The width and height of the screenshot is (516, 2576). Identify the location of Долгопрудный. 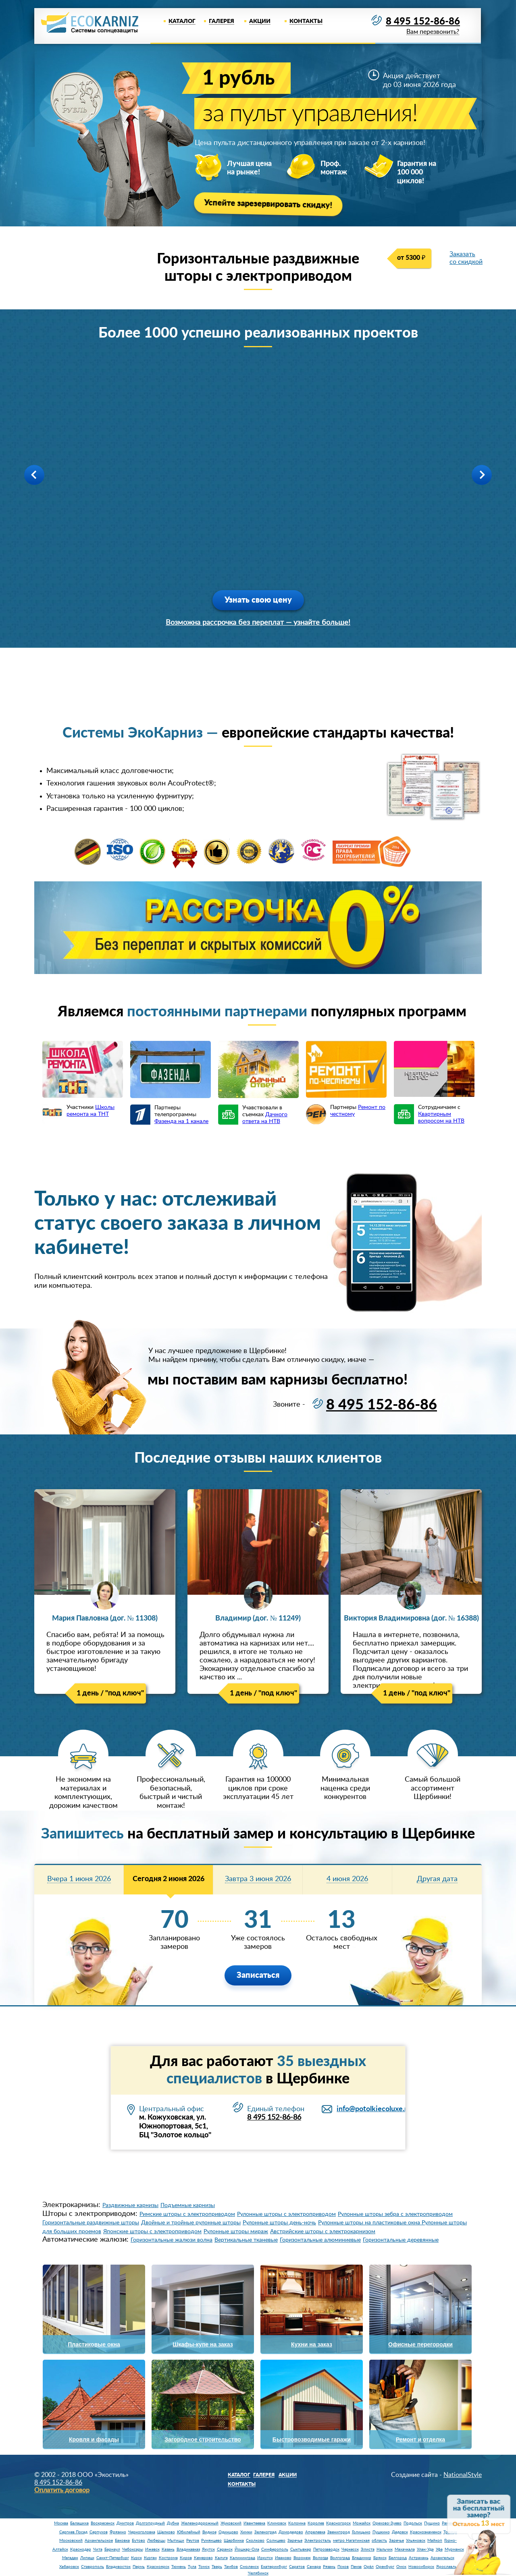
(150, 2523).